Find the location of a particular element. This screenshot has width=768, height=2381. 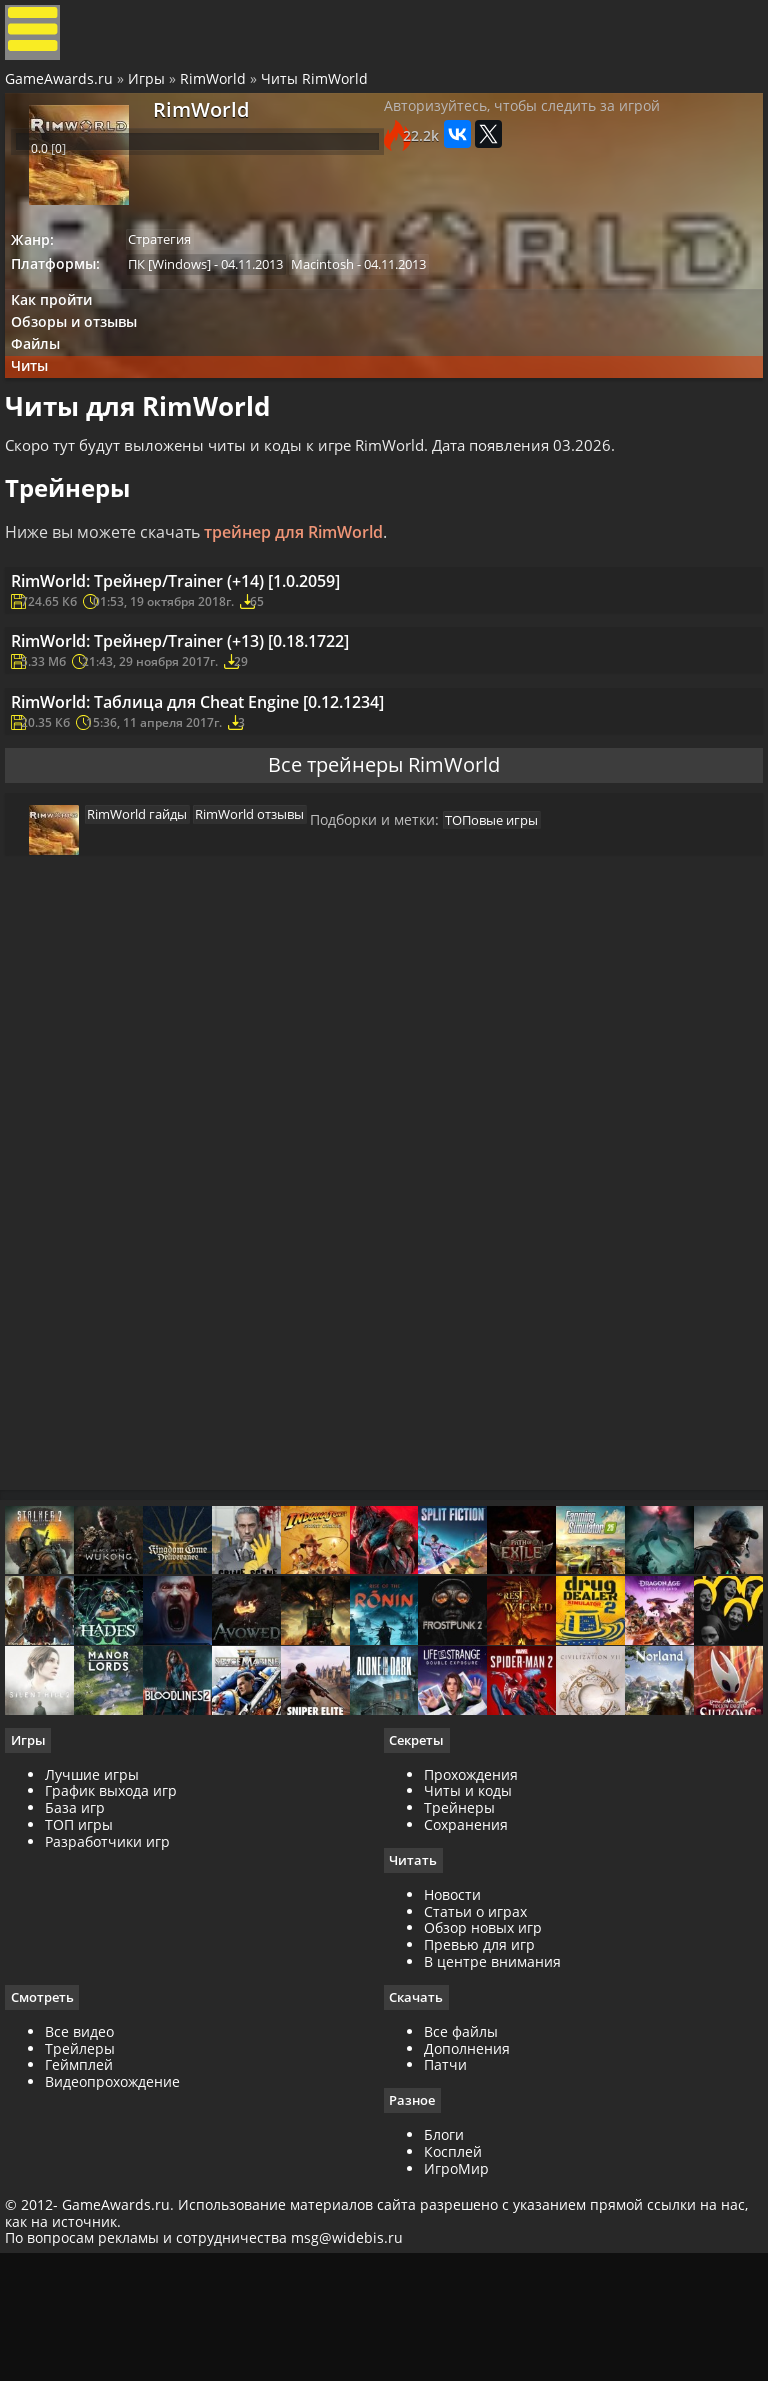

Дополнения is located at coordinates (467, 2219).